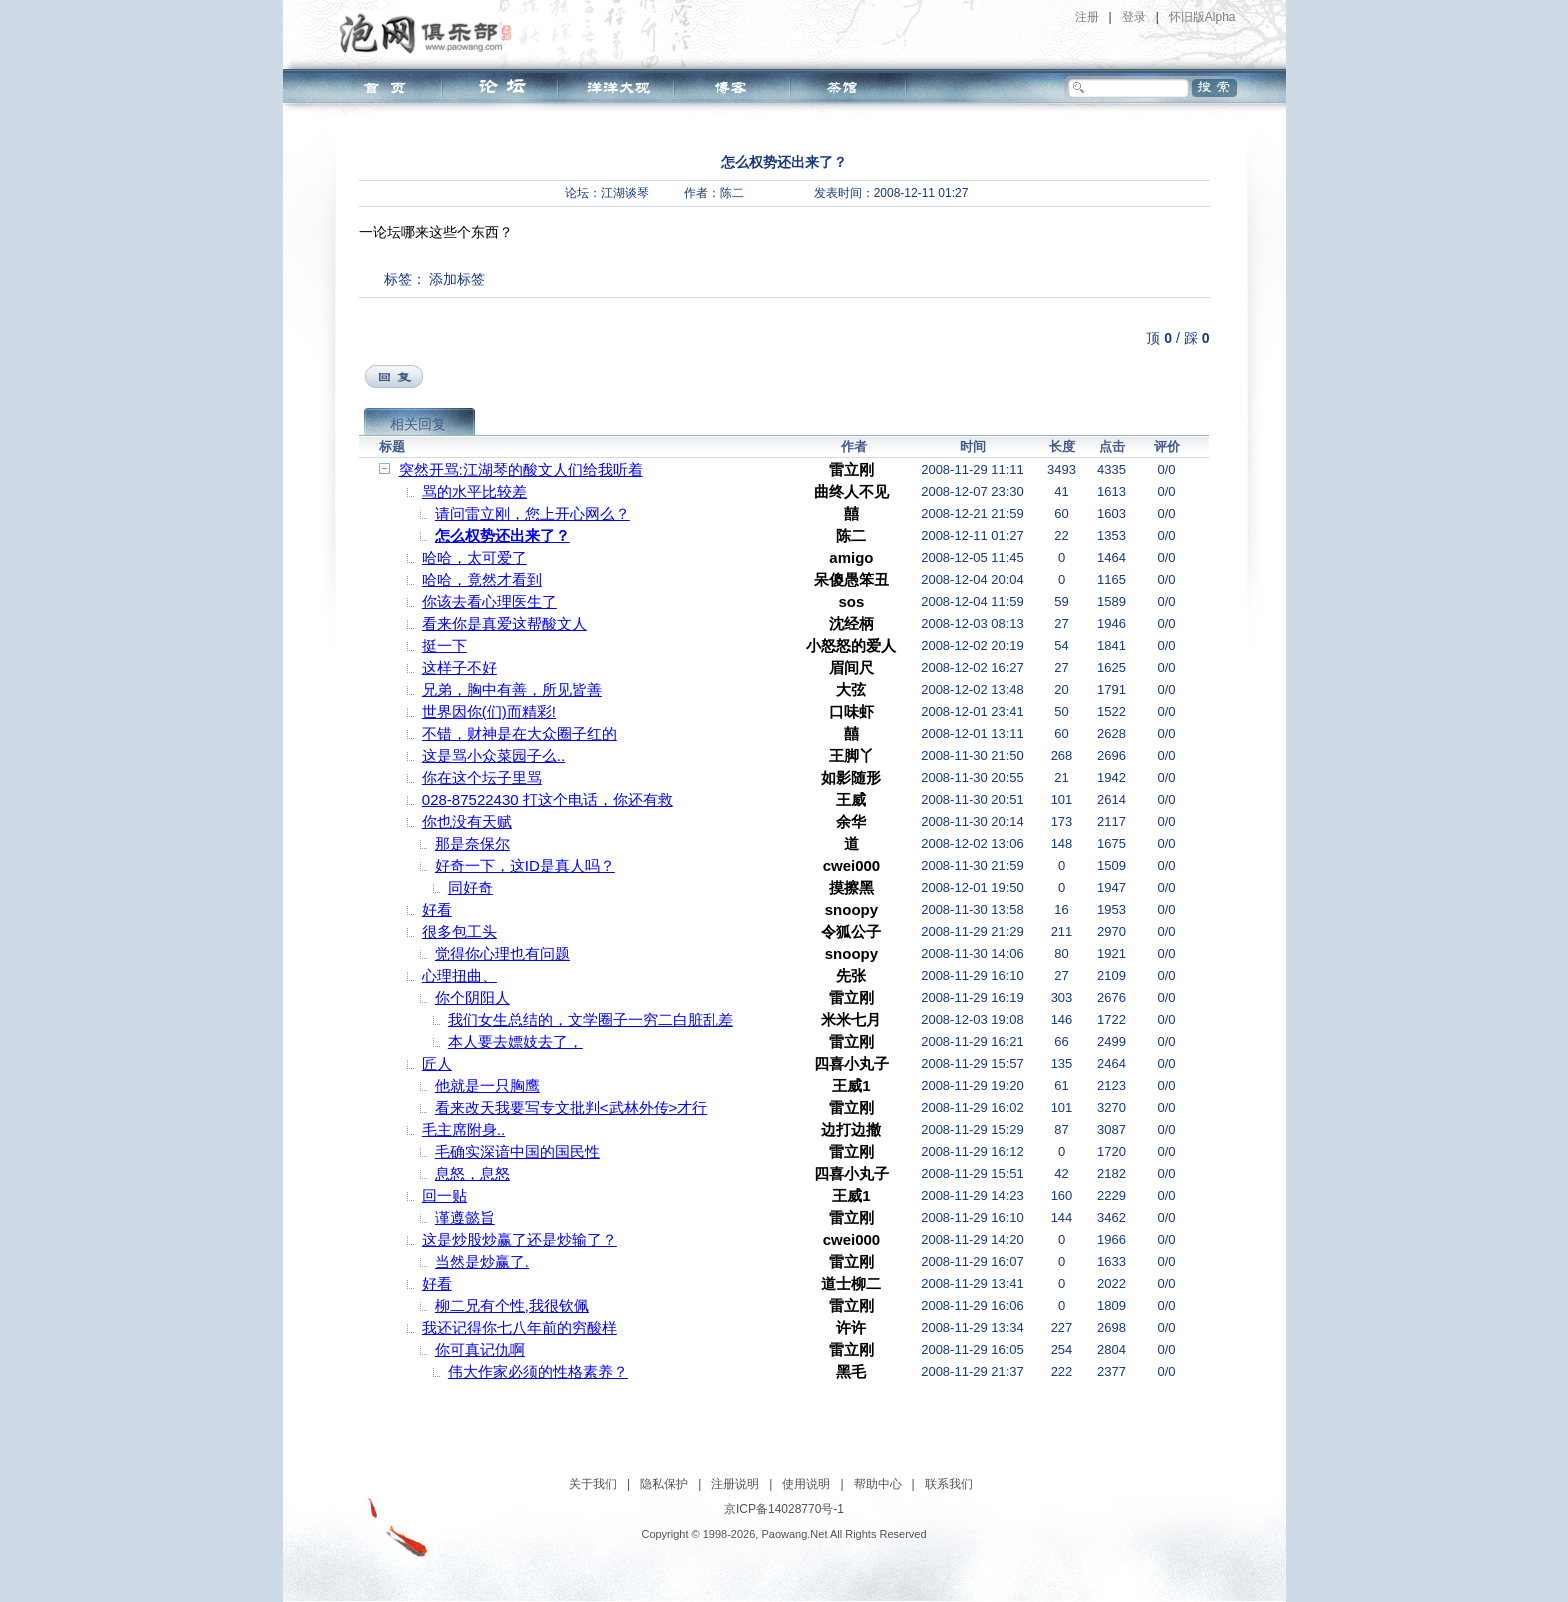 The height and width of the screenshot is (1602, 1568). I want to click on 怎么权势还出来了？, so click(502, 535).